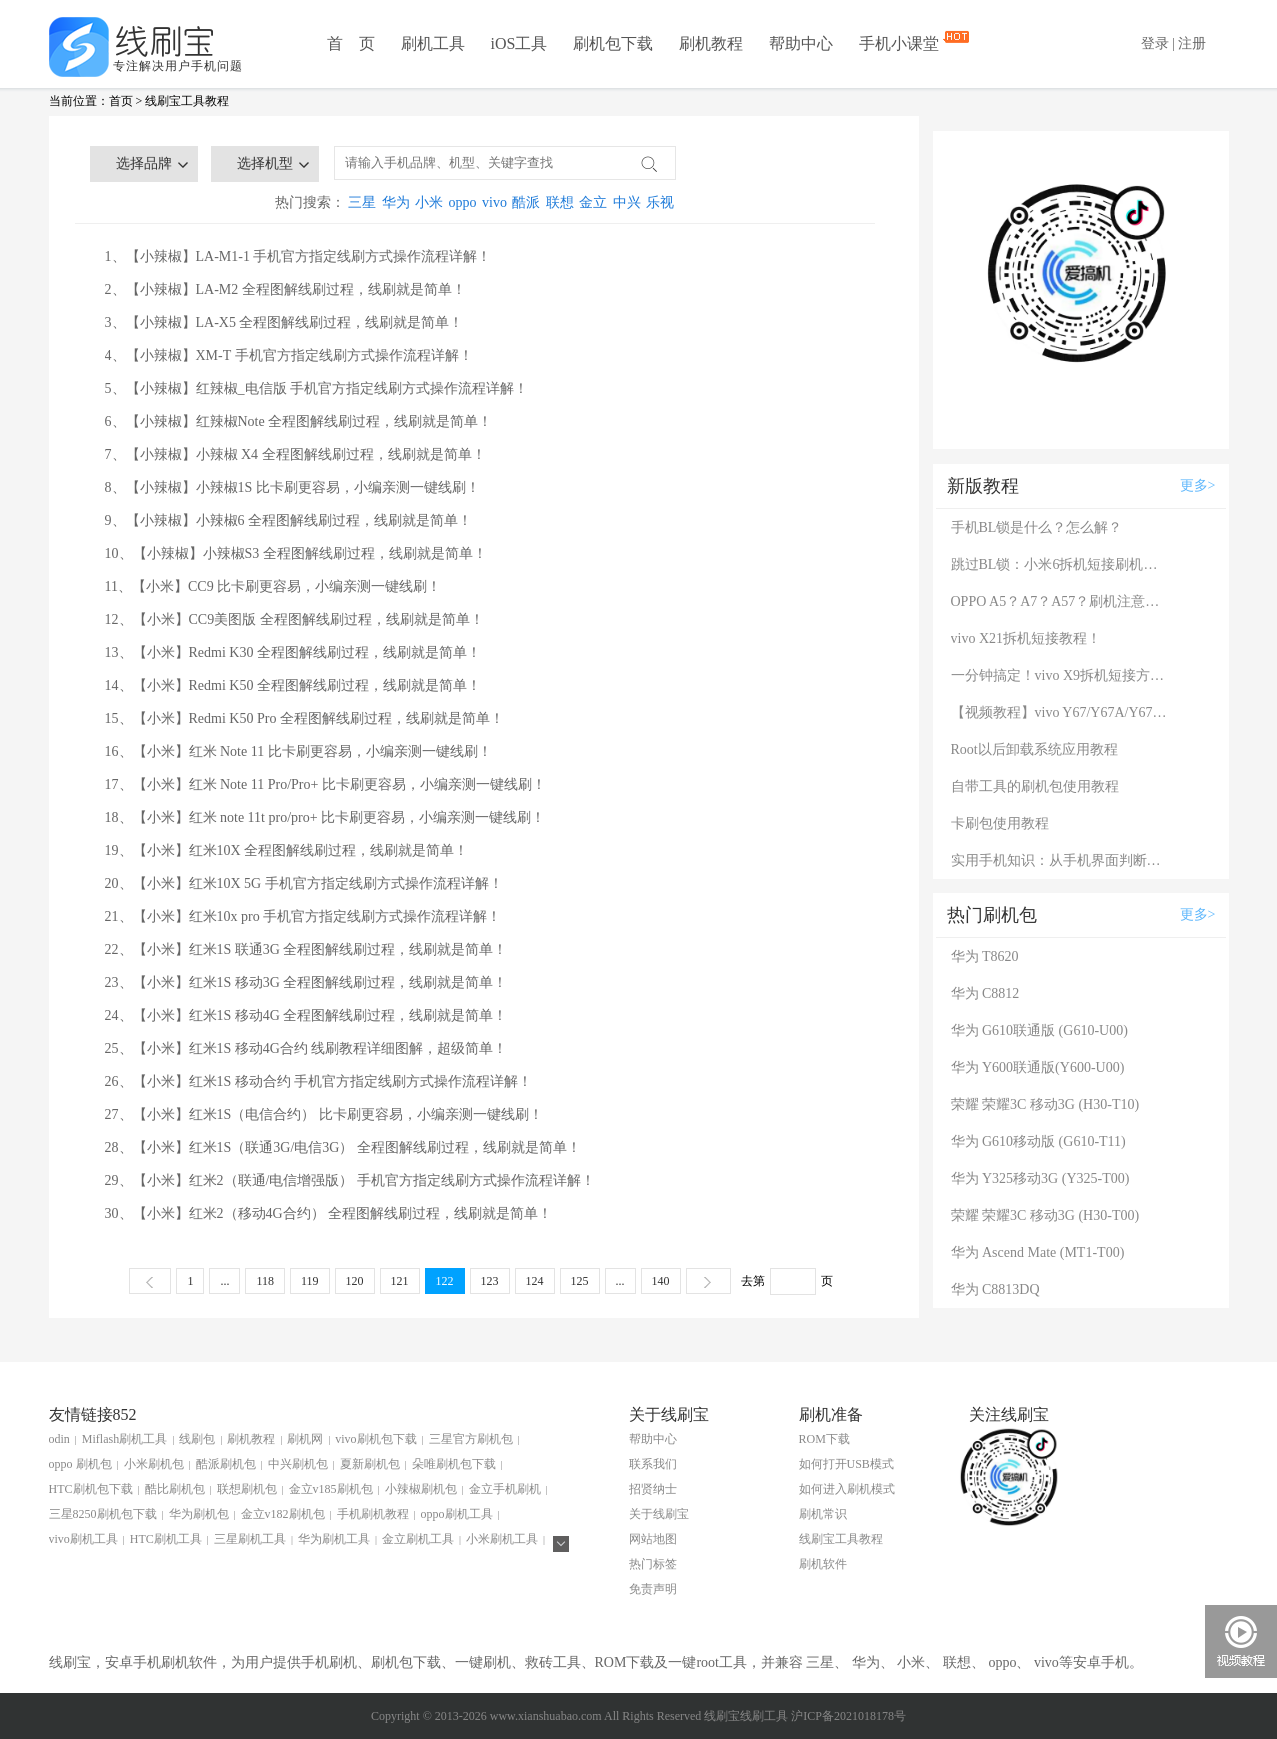 This screenshot has width=1277, height=1739. Describe the element at coordinates (502, 1539) in the screenshot. I see `小米刷机工具` at that location.